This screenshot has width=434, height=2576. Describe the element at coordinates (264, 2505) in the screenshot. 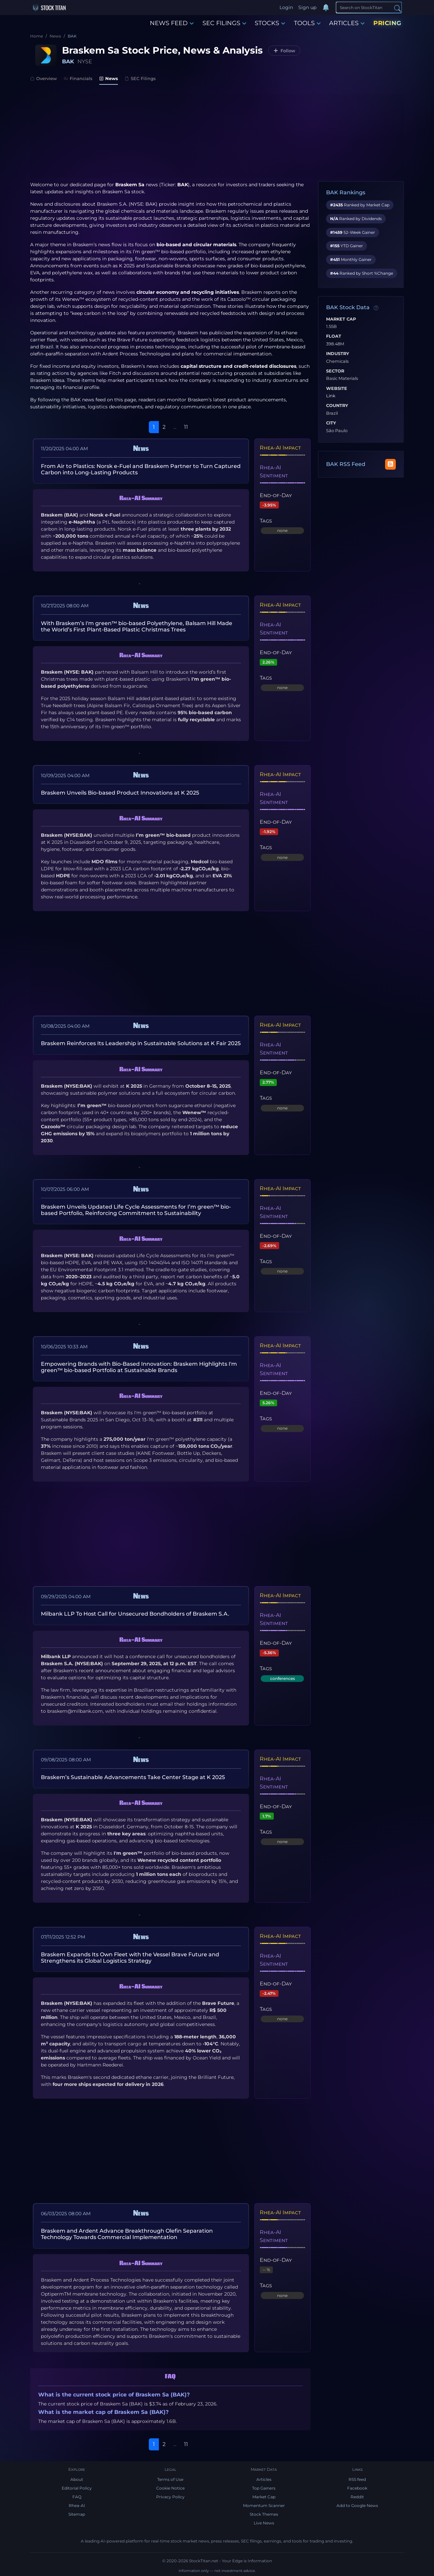

I see `Momentum Scanner` at that location.